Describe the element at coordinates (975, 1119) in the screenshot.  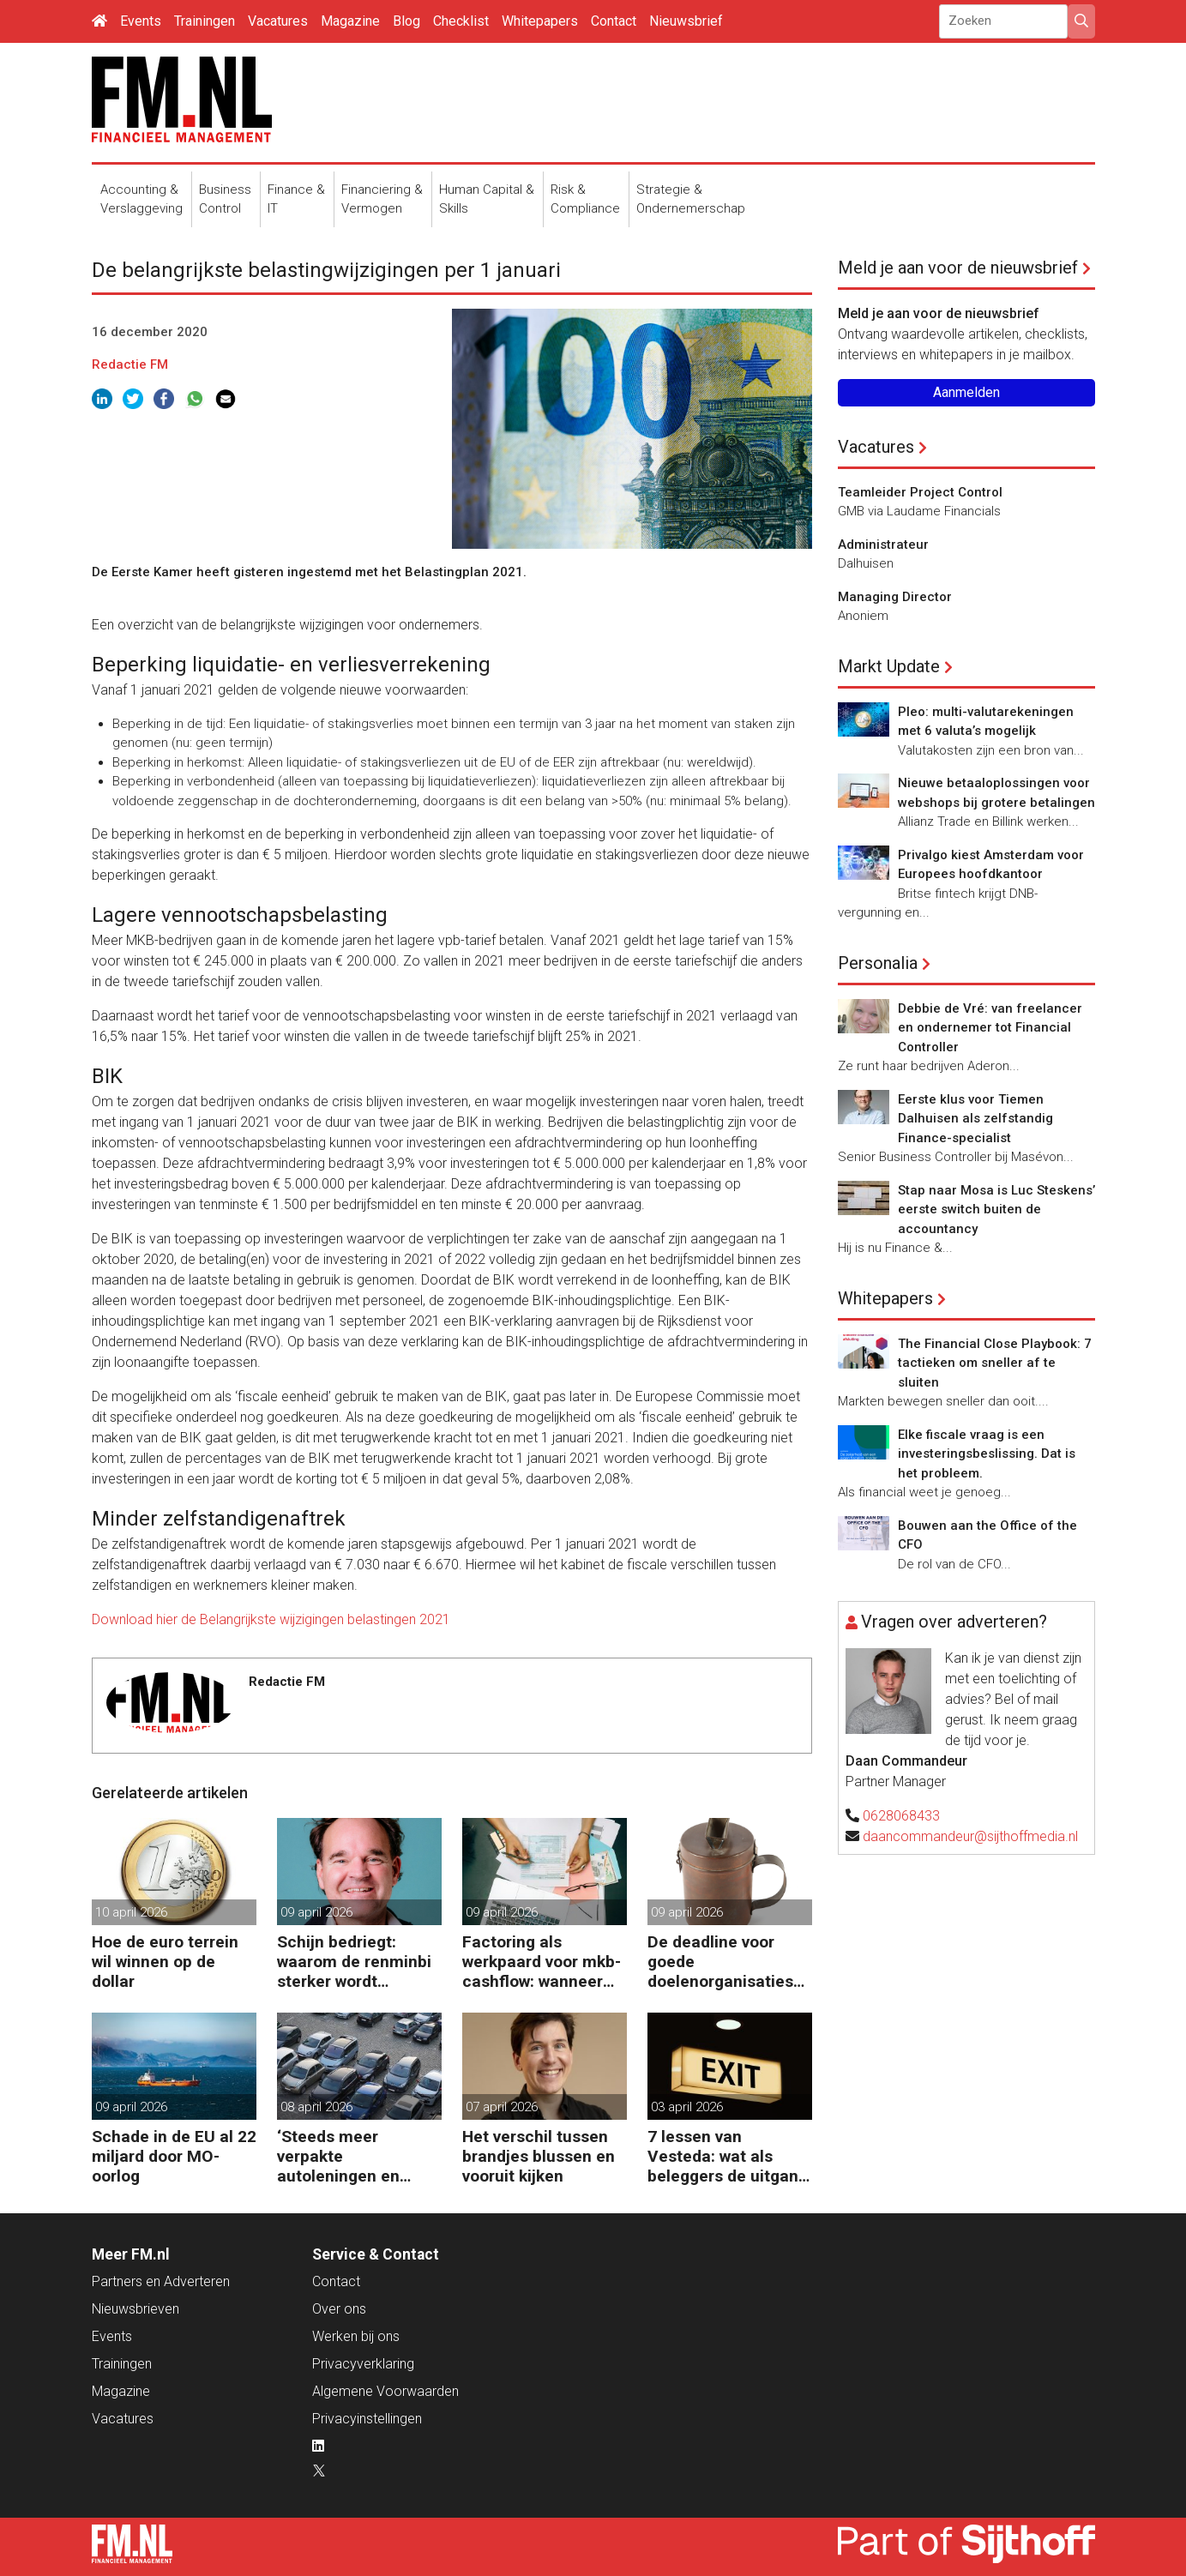
I see `Eerste klus voor Tiemen Dalhuisen als zelfstandig Finance-specialist` at that location.